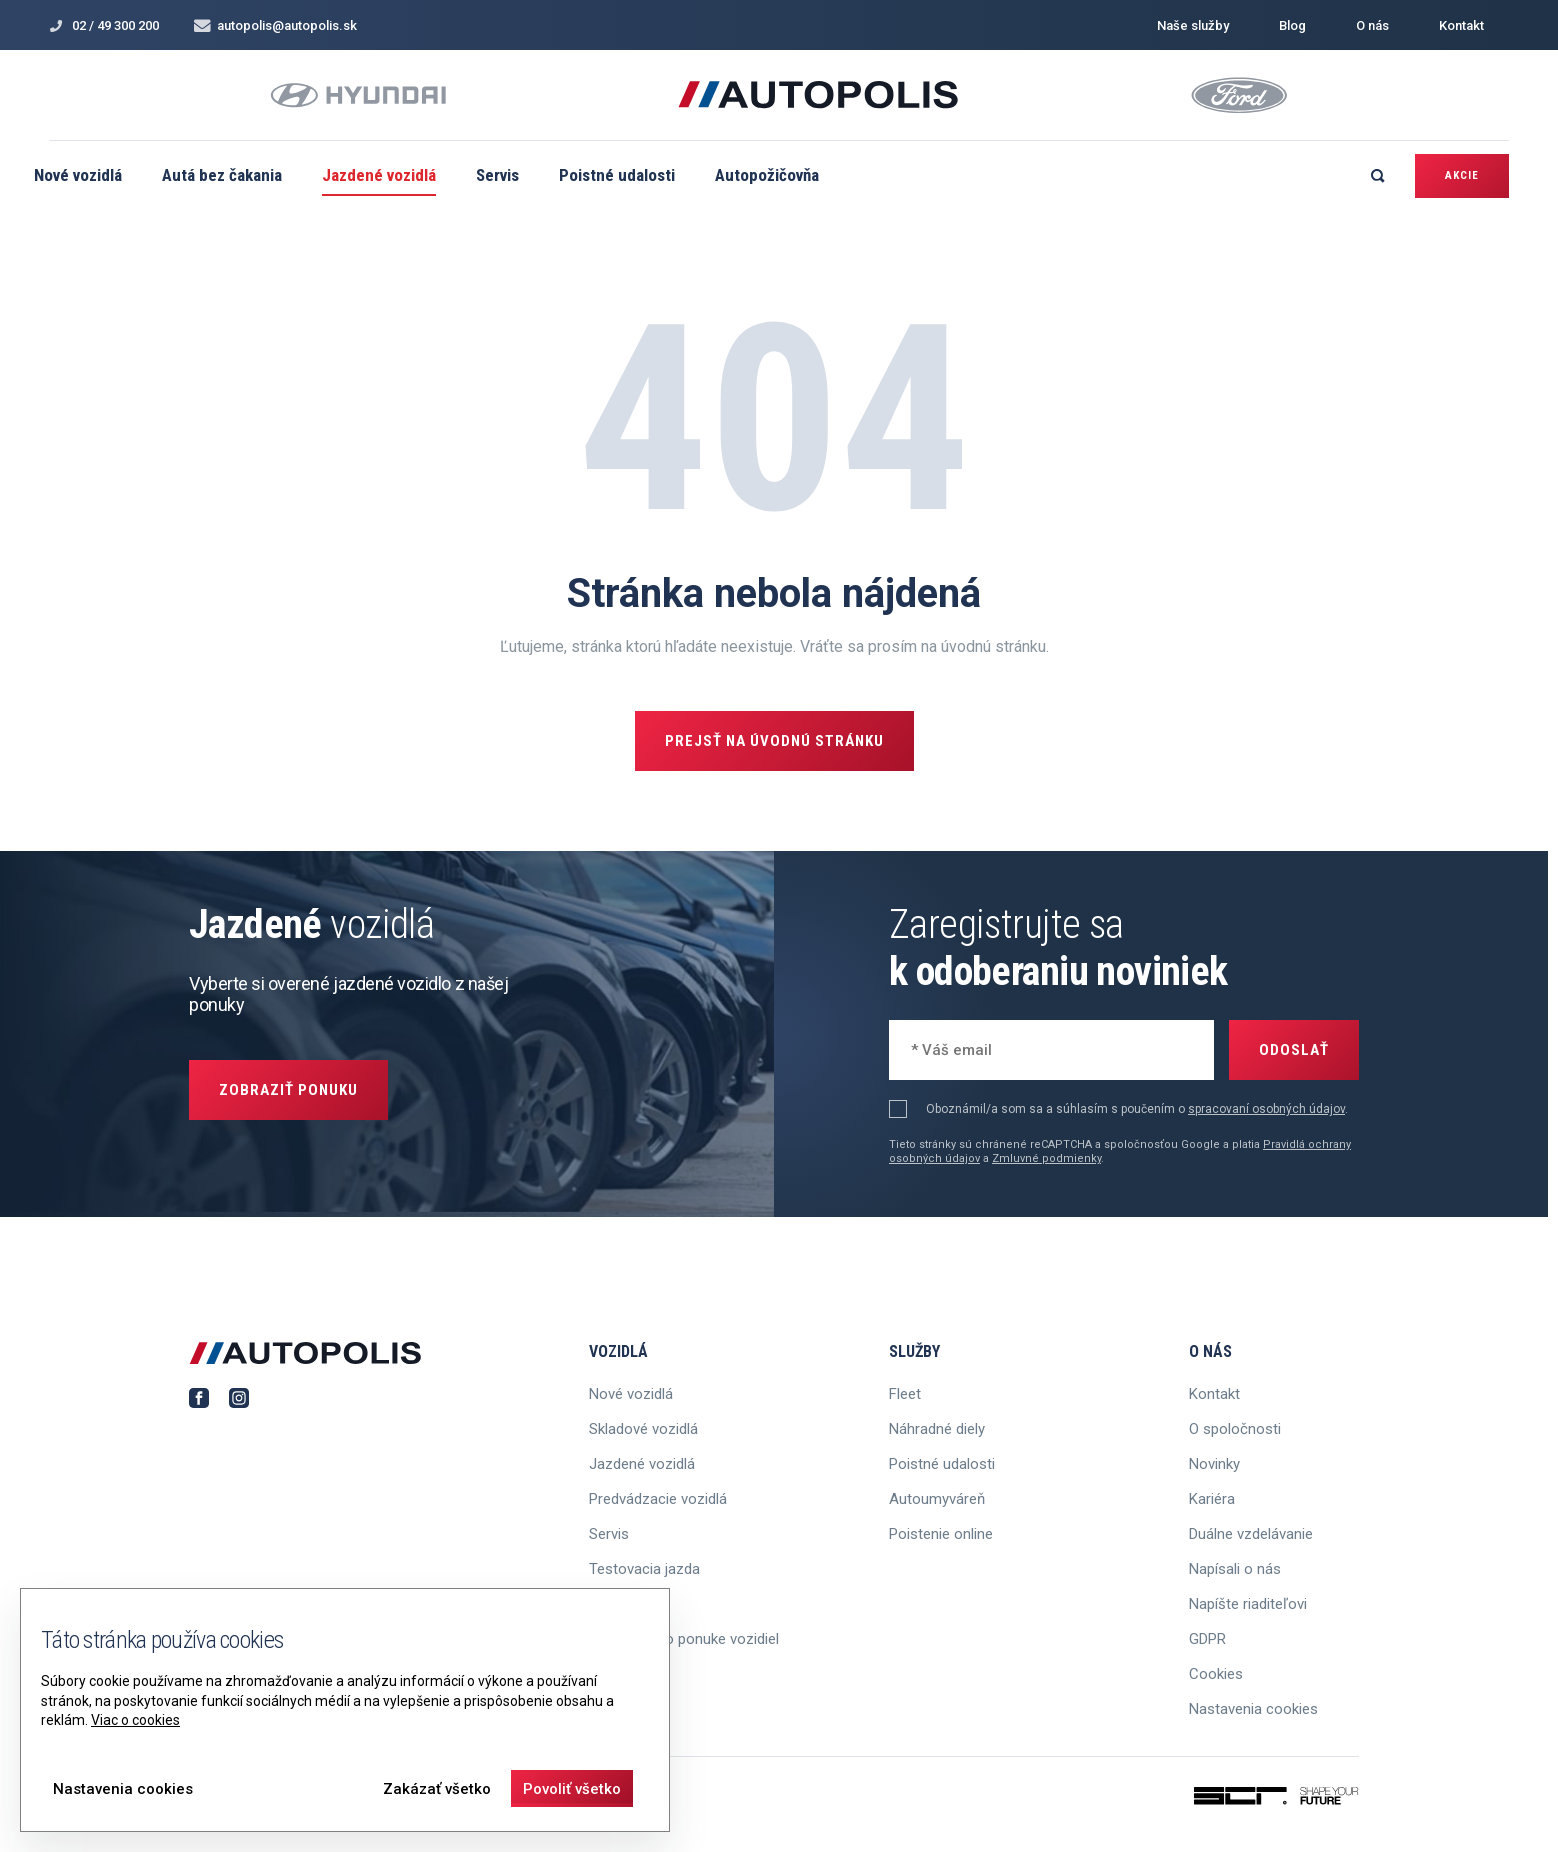 The height and width of the screenshot is (1852, 1558). What do you see at coordinates (1193, 25) in the screenshot?
I see `Naše služby` at bounding box center [1193, 25].